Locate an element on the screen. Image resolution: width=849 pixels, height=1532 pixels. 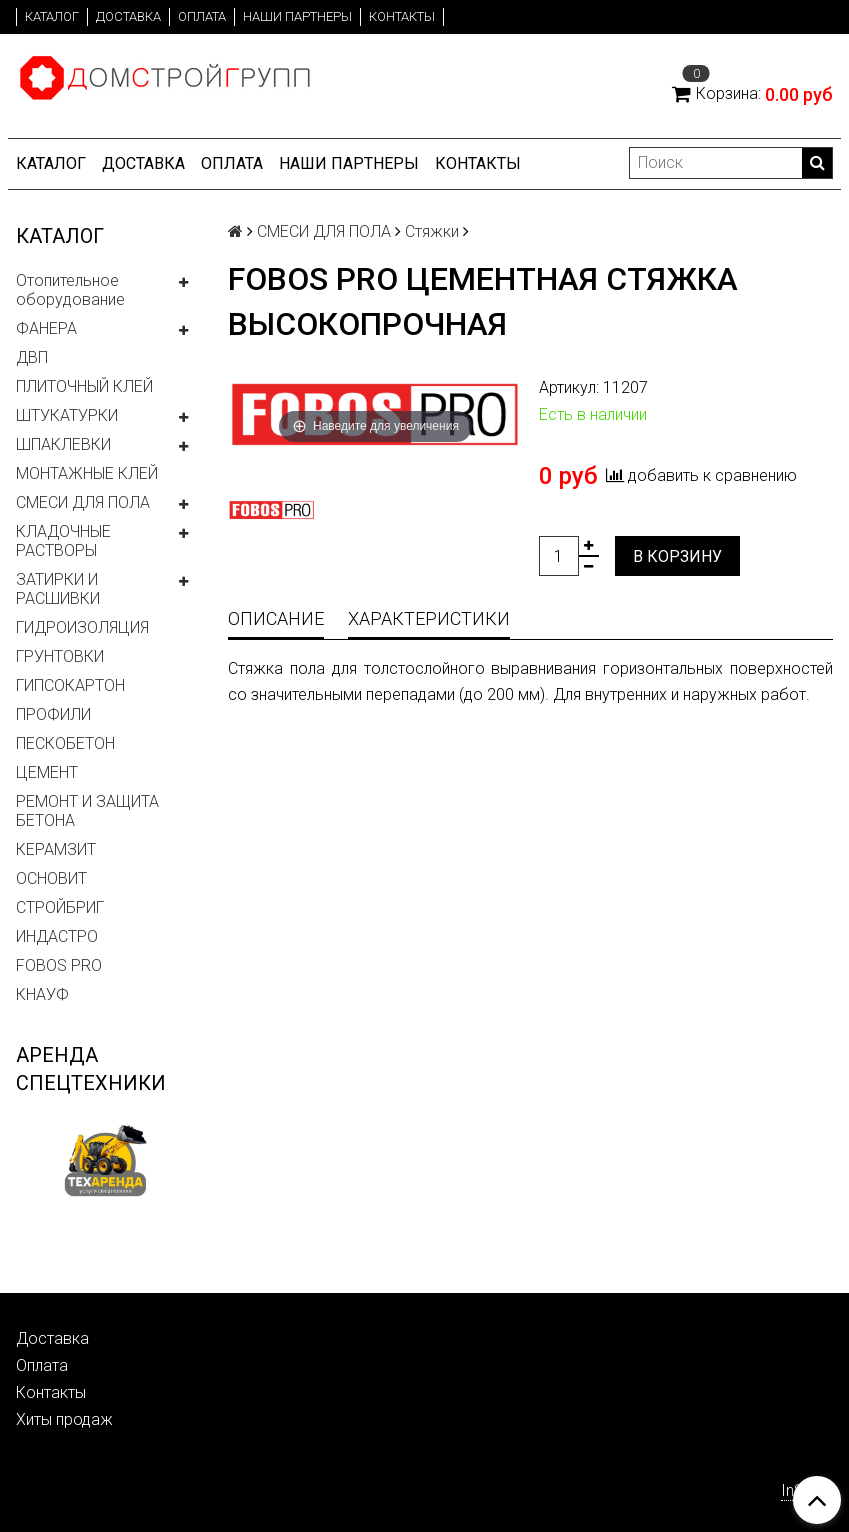
КЕРАМЗИТ is located at coordinates (56, 849).